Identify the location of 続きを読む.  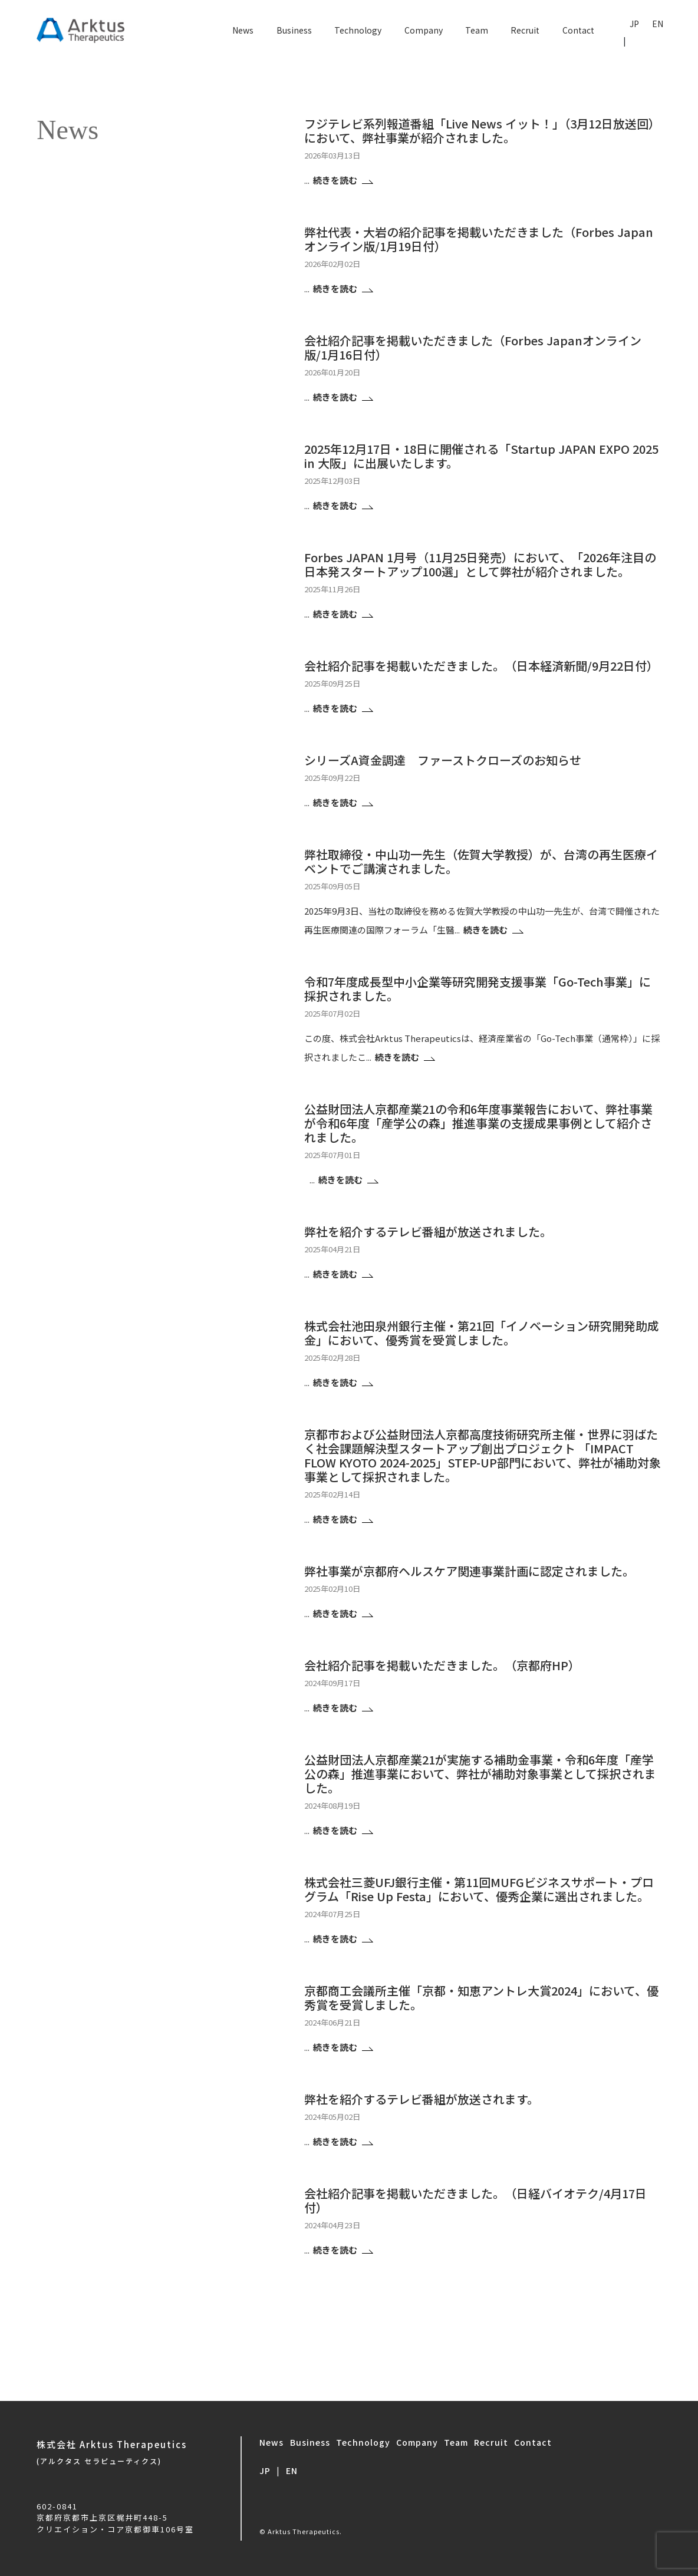
(336, 180).